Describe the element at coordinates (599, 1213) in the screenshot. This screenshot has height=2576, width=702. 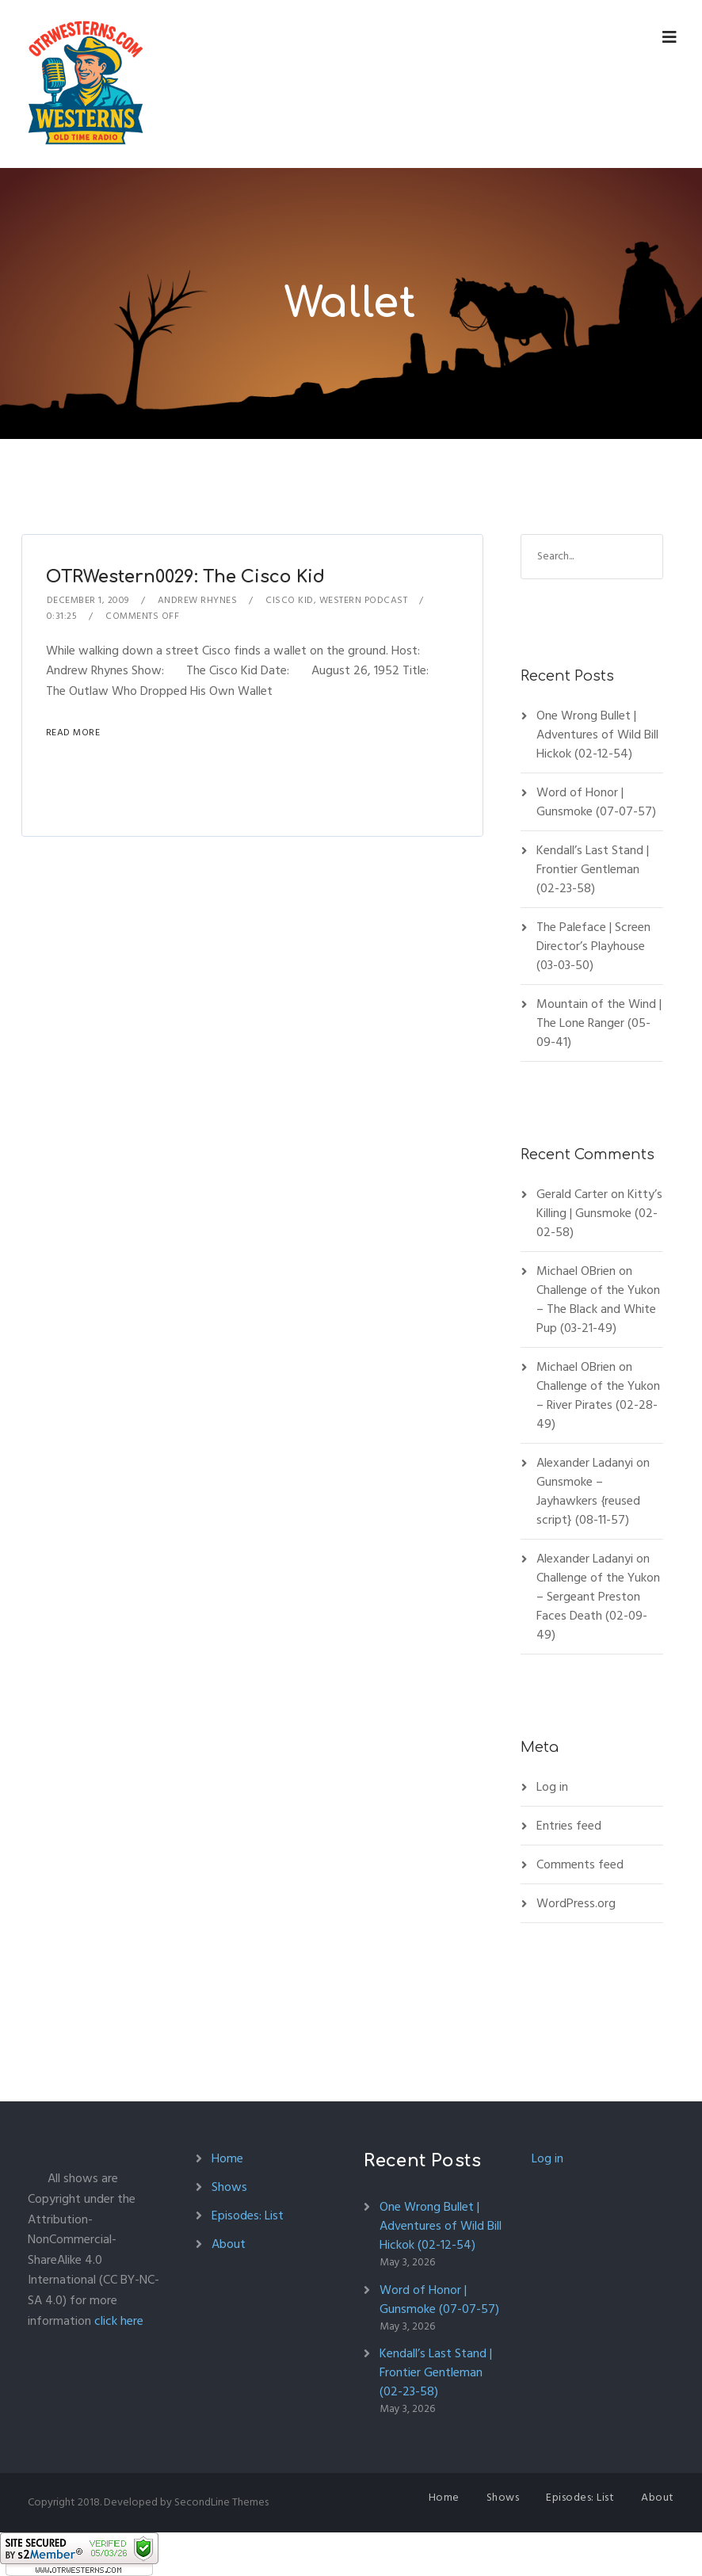
I see `Kitty’s Killing | Gunsmoke (02-02-58)` at that location.